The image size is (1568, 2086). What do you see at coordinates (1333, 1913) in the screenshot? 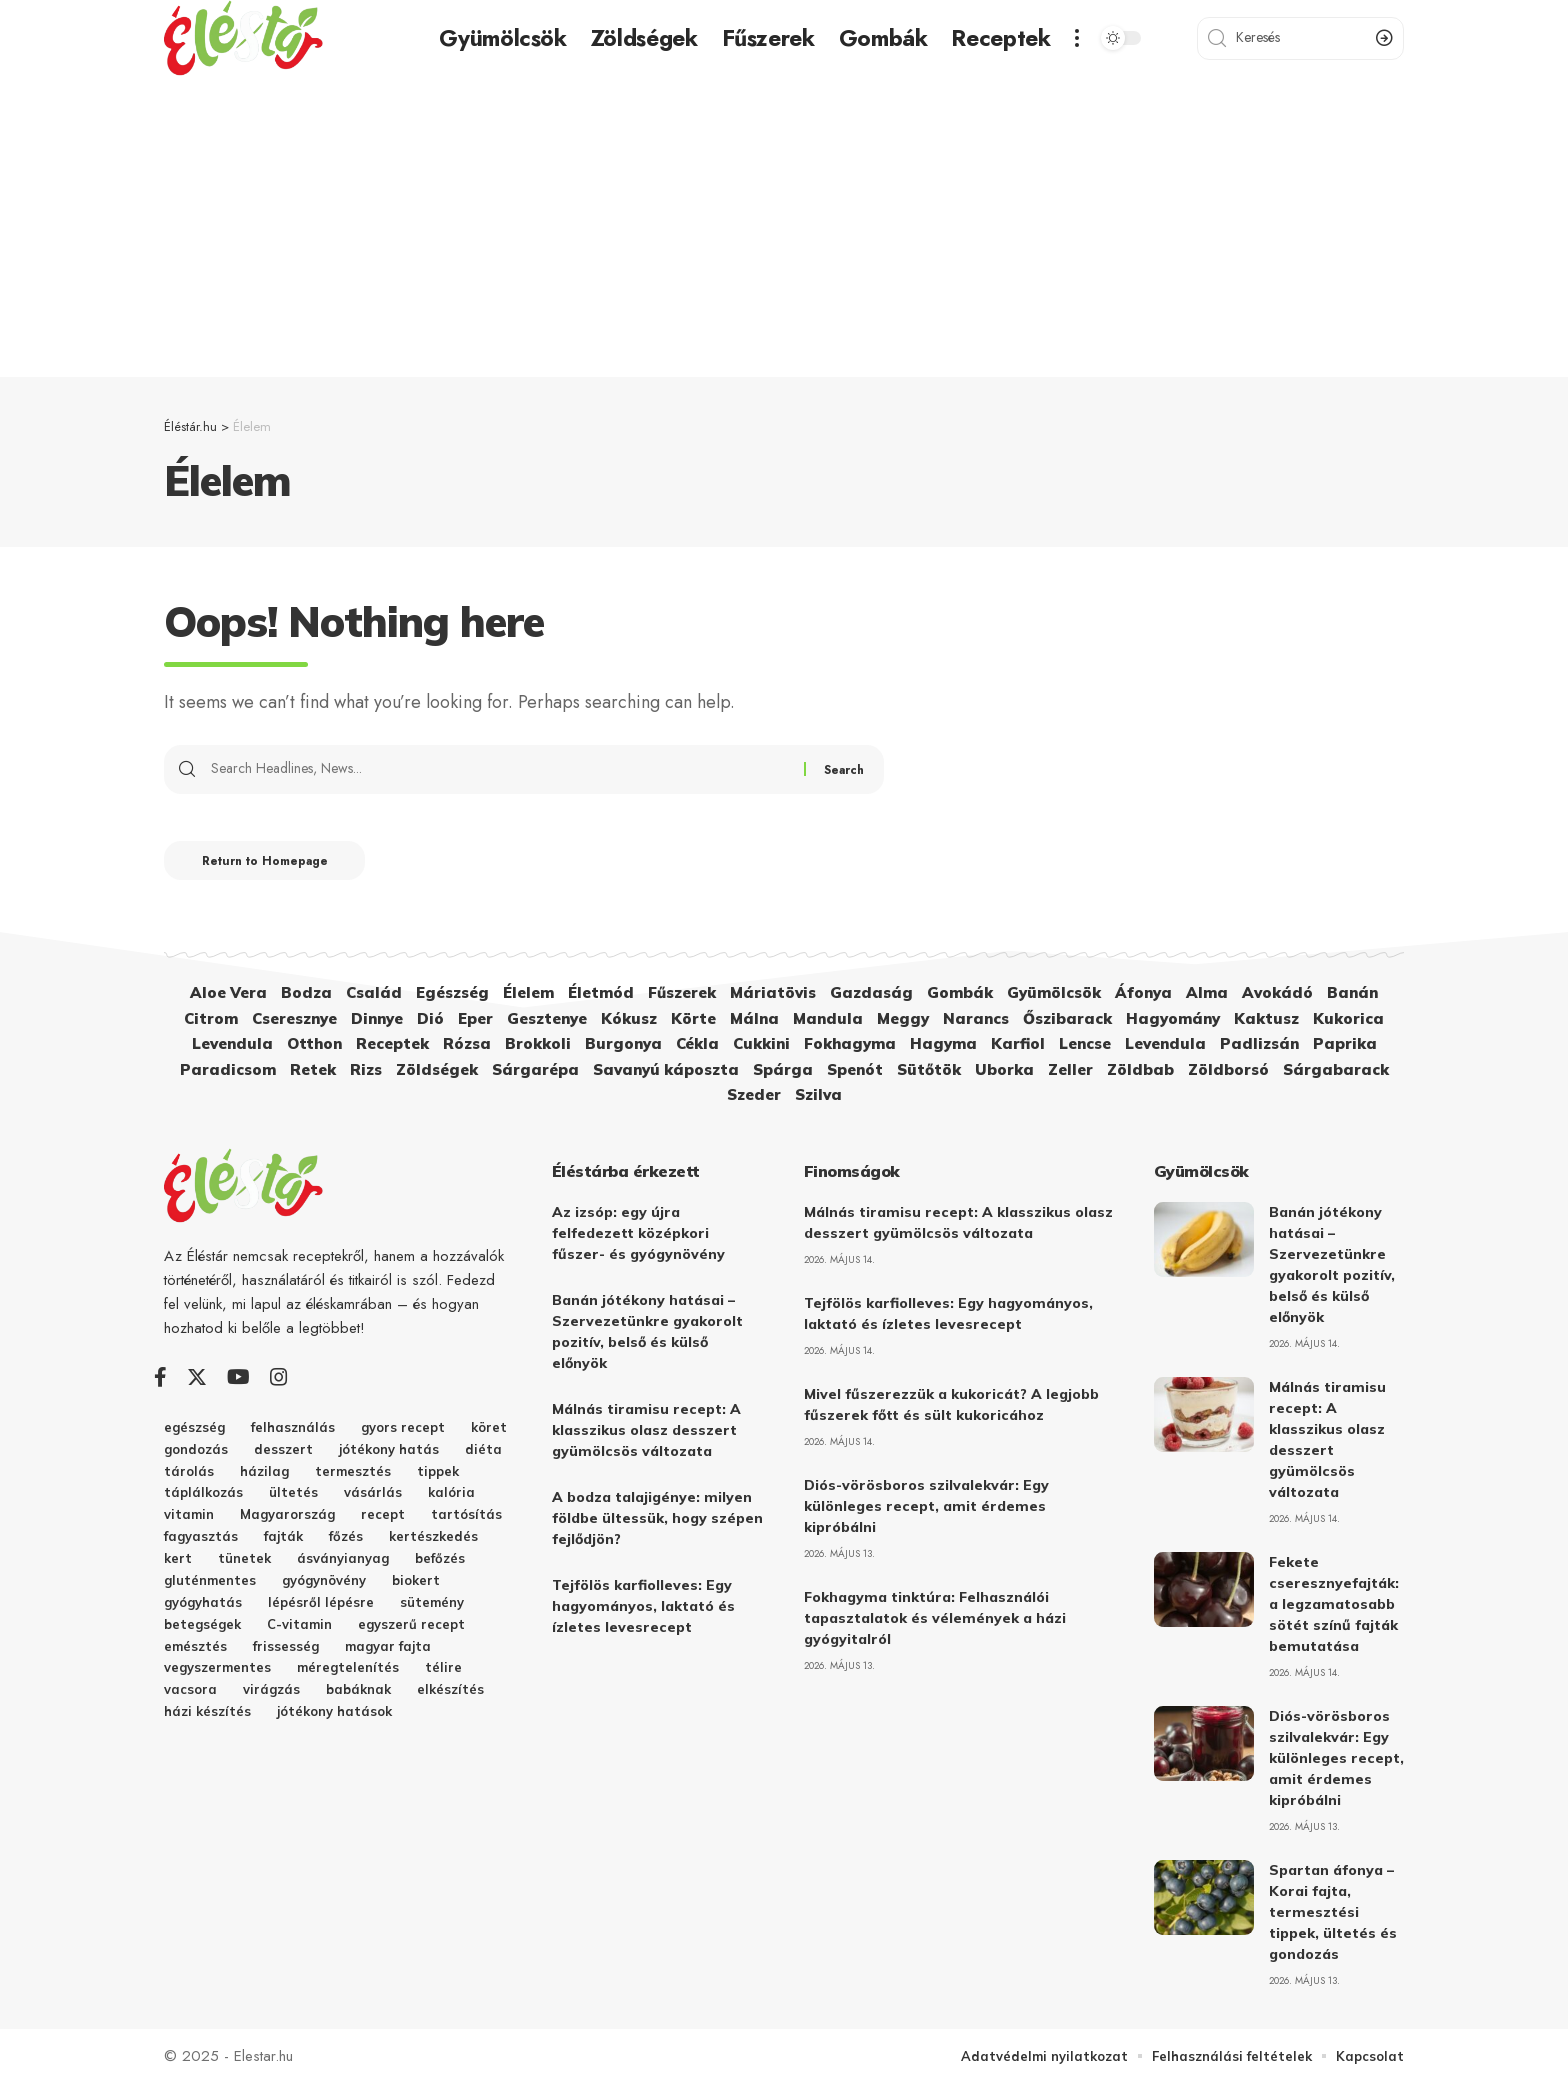
I see `Spartan áfonya – Korai fajta, termesztési tippek, ültetés és gondozás` at bounding box center [1333, 1913].